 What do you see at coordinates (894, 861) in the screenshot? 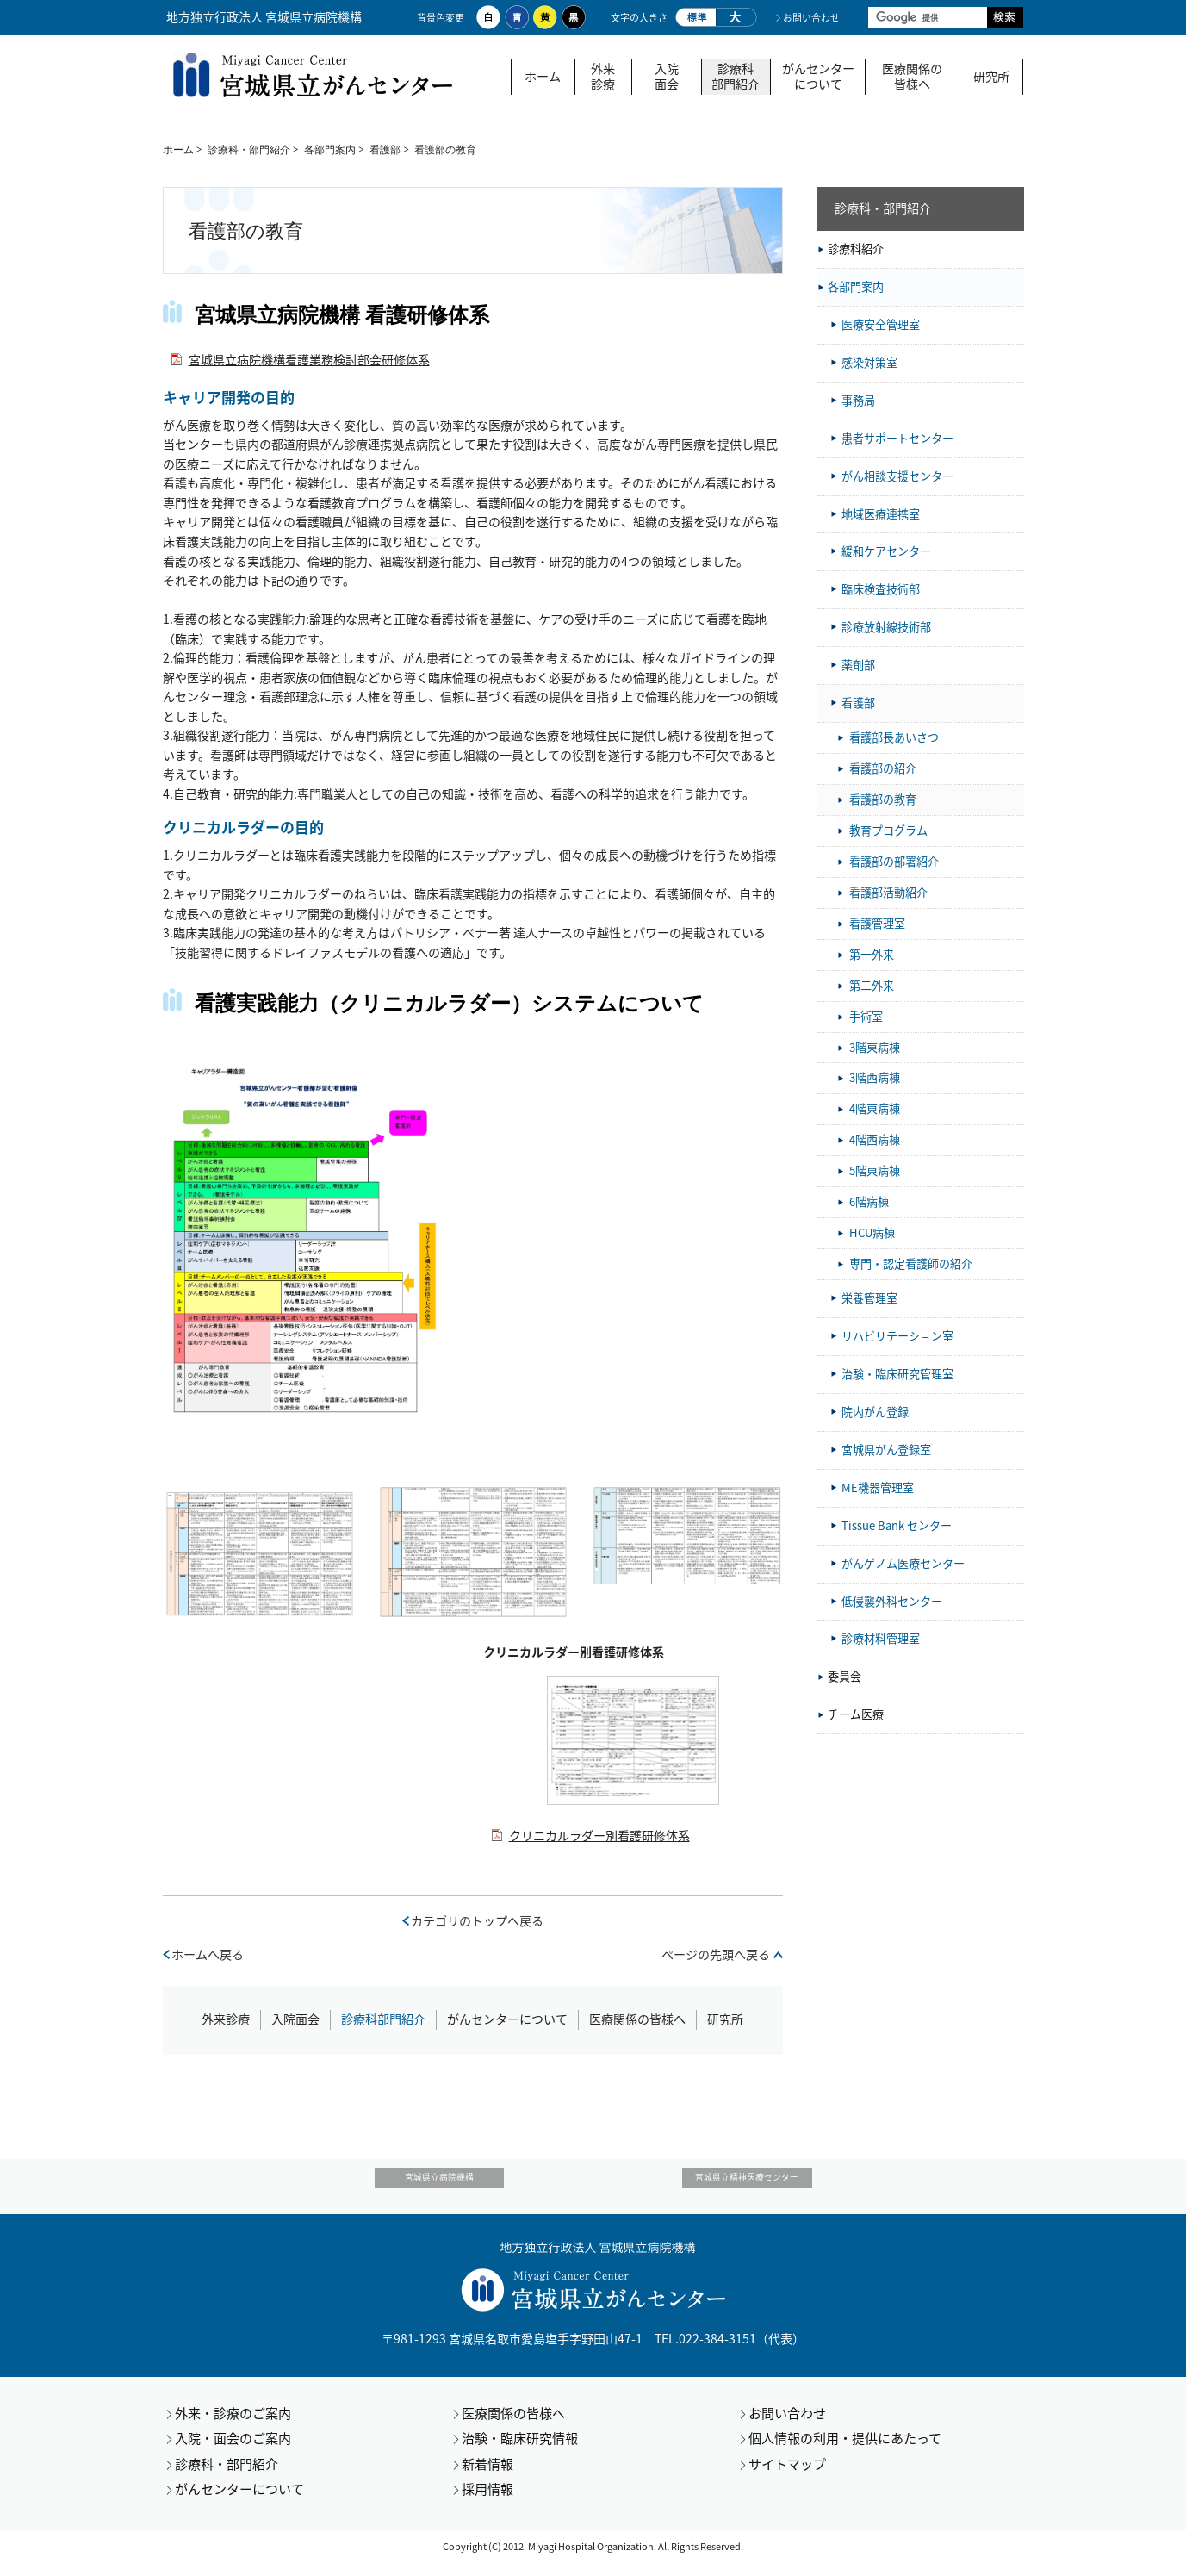
I see `看護部の部署紹介` at bounding box center [894, 861].